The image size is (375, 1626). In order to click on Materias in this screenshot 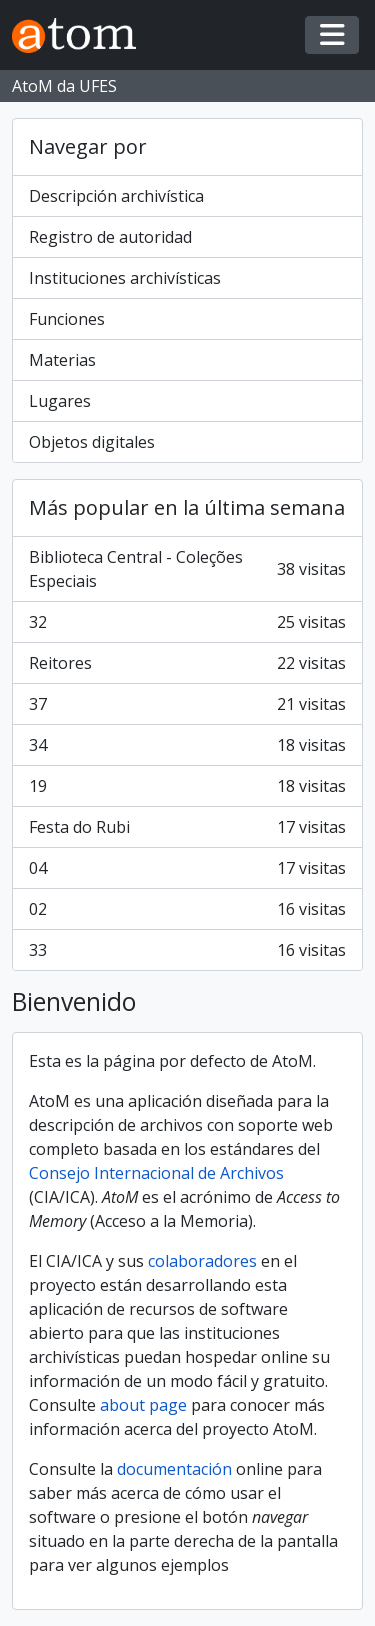, I will do `click(62, 360)`.